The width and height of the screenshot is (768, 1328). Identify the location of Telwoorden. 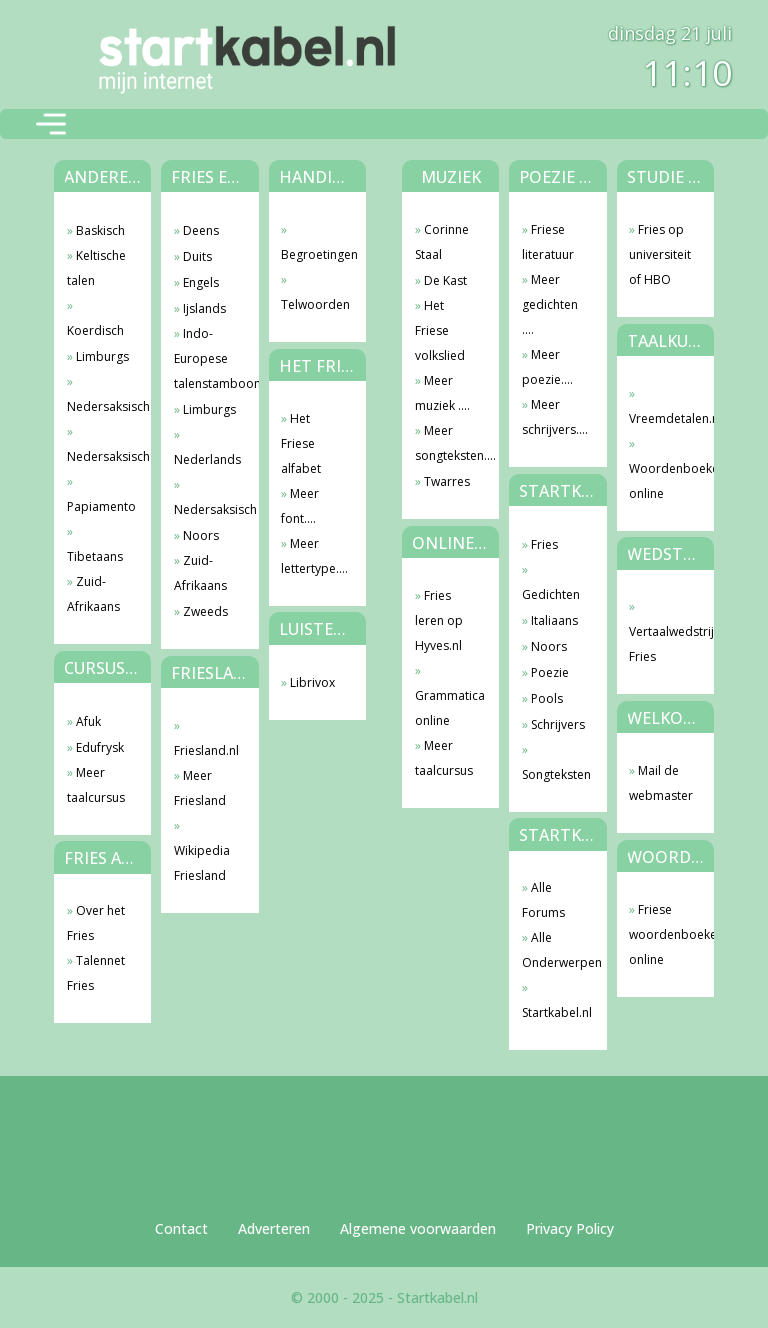
(313, 304).